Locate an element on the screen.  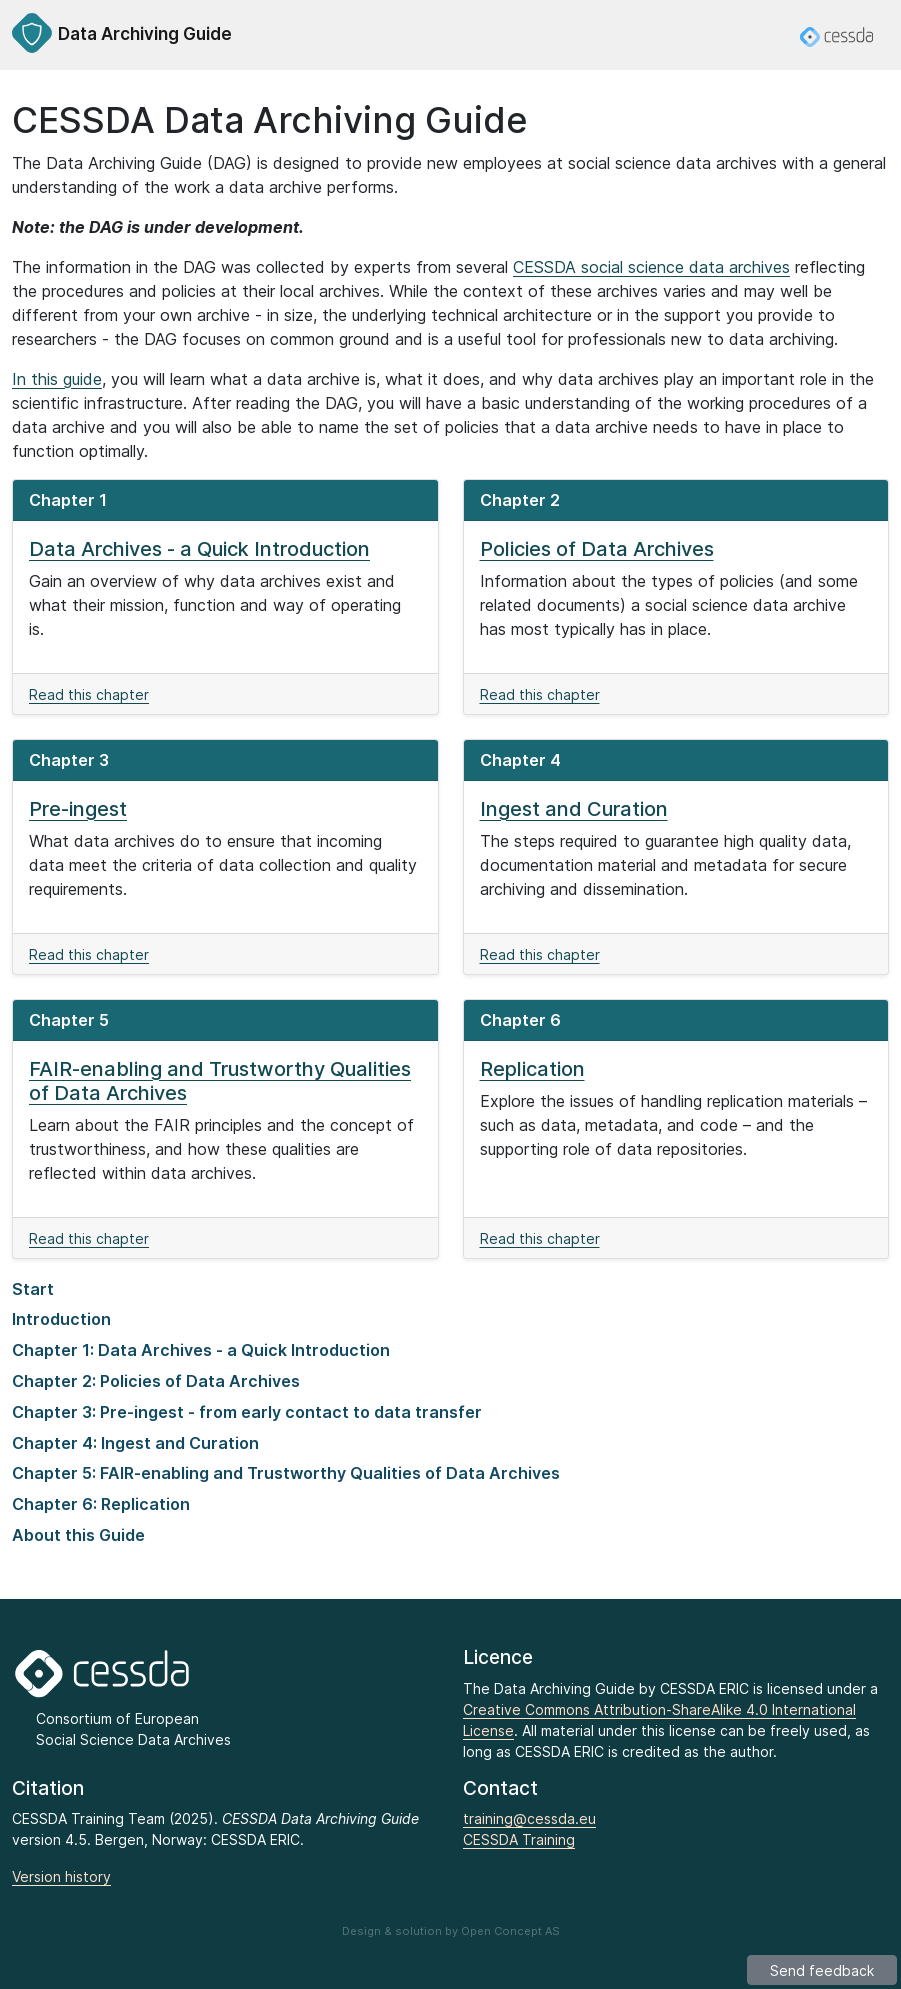
Chapter 1: Data Archives - a Quick Introduction is located at coordinates (201, 1350).